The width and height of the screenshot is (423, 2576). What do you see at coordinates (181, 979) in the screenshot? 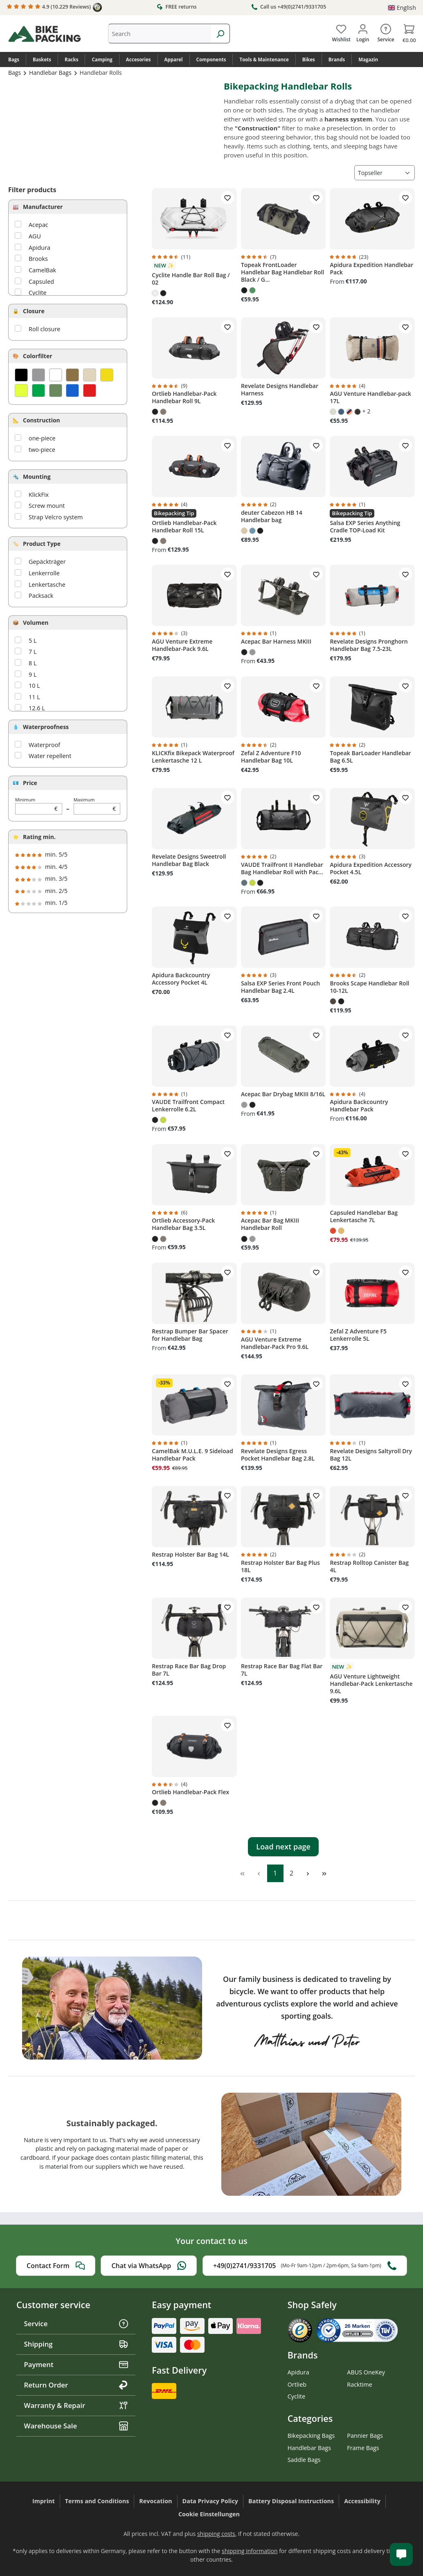
I see `Apidura Backcountry Accessory Pocket 4L` at bounding box center [181, 979].